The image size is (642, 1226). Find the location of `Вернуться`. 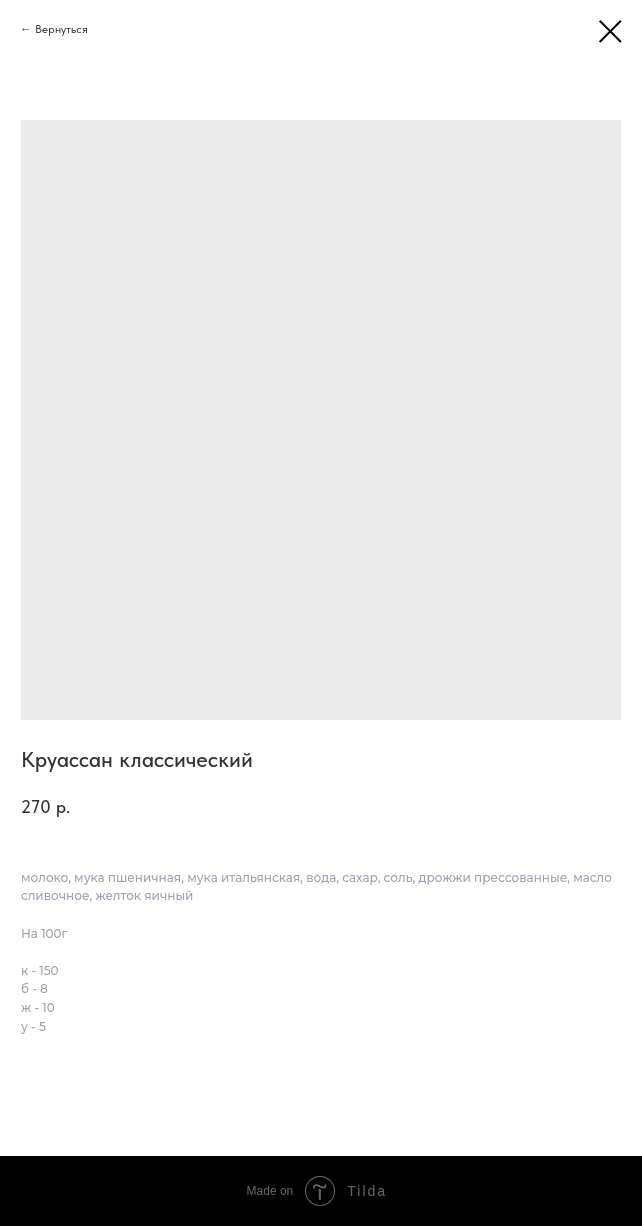

Вернуться is located at coordinates (61, 29).